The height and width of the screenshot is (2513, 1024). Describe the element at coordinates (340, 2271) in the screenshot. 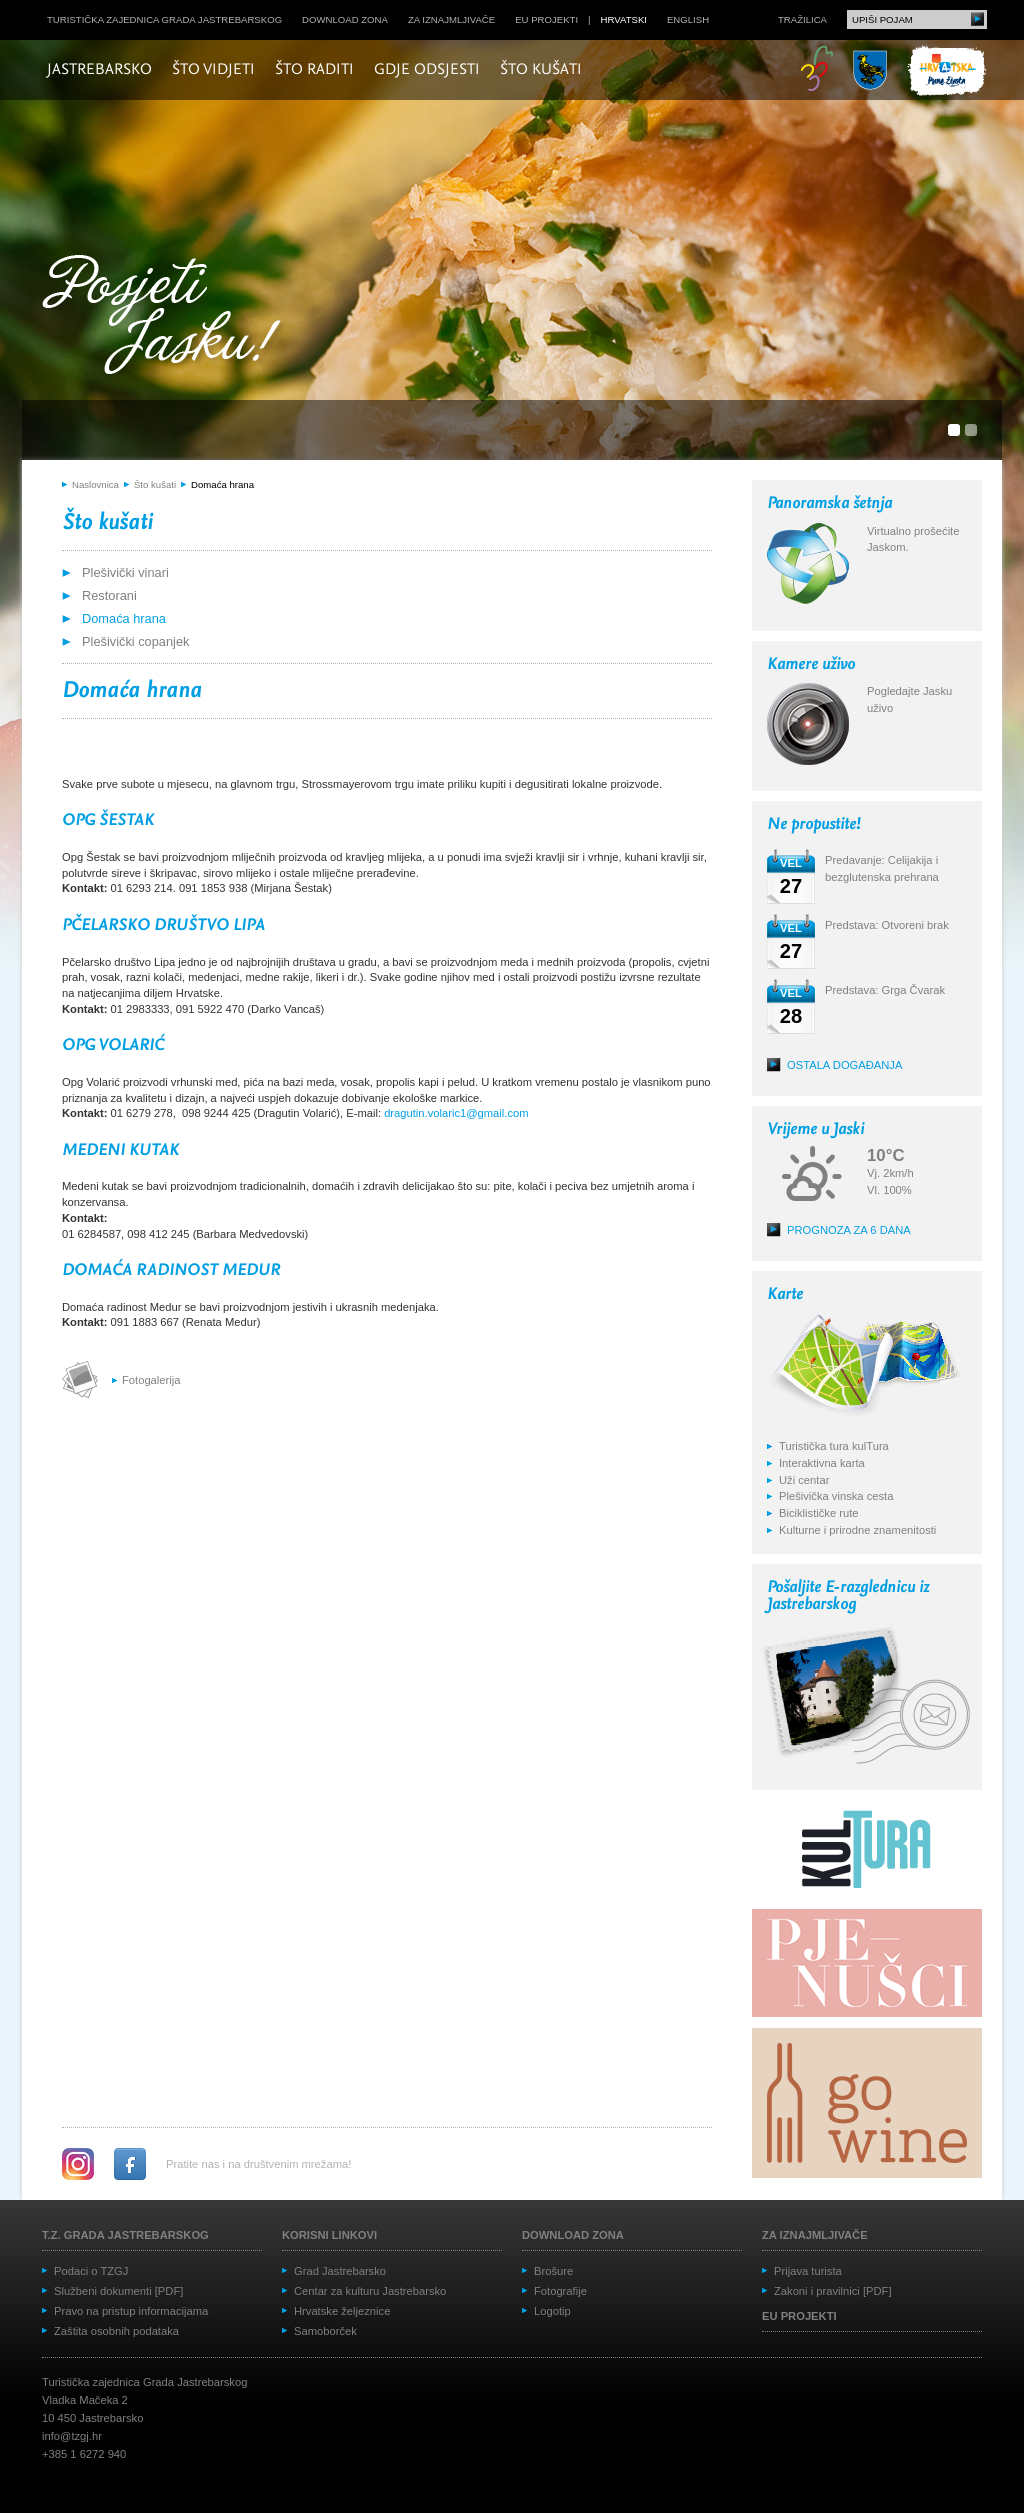

I see `Grad Jastrebarsko` at that location.